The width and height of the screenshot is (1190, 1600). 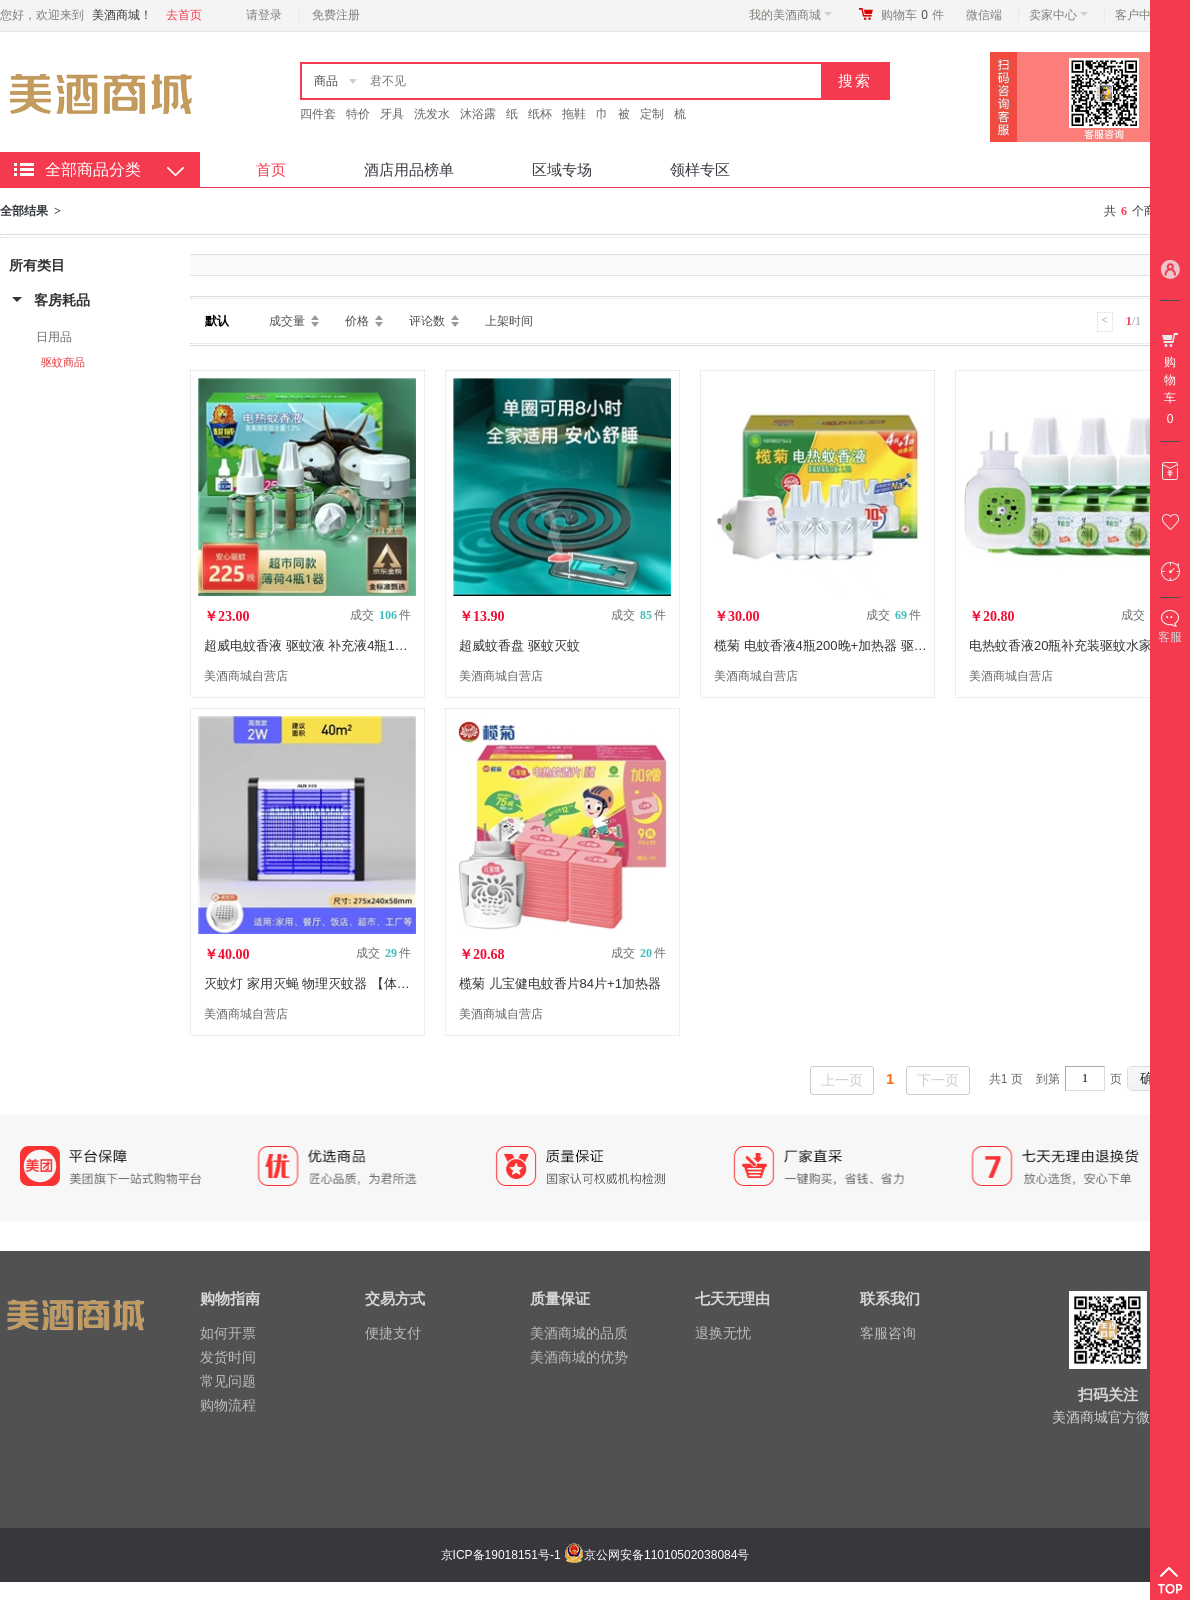 What do you see at coordinates (380, 615) in the screenshot?
I see `成交 件` at bounding box center [380, 615].